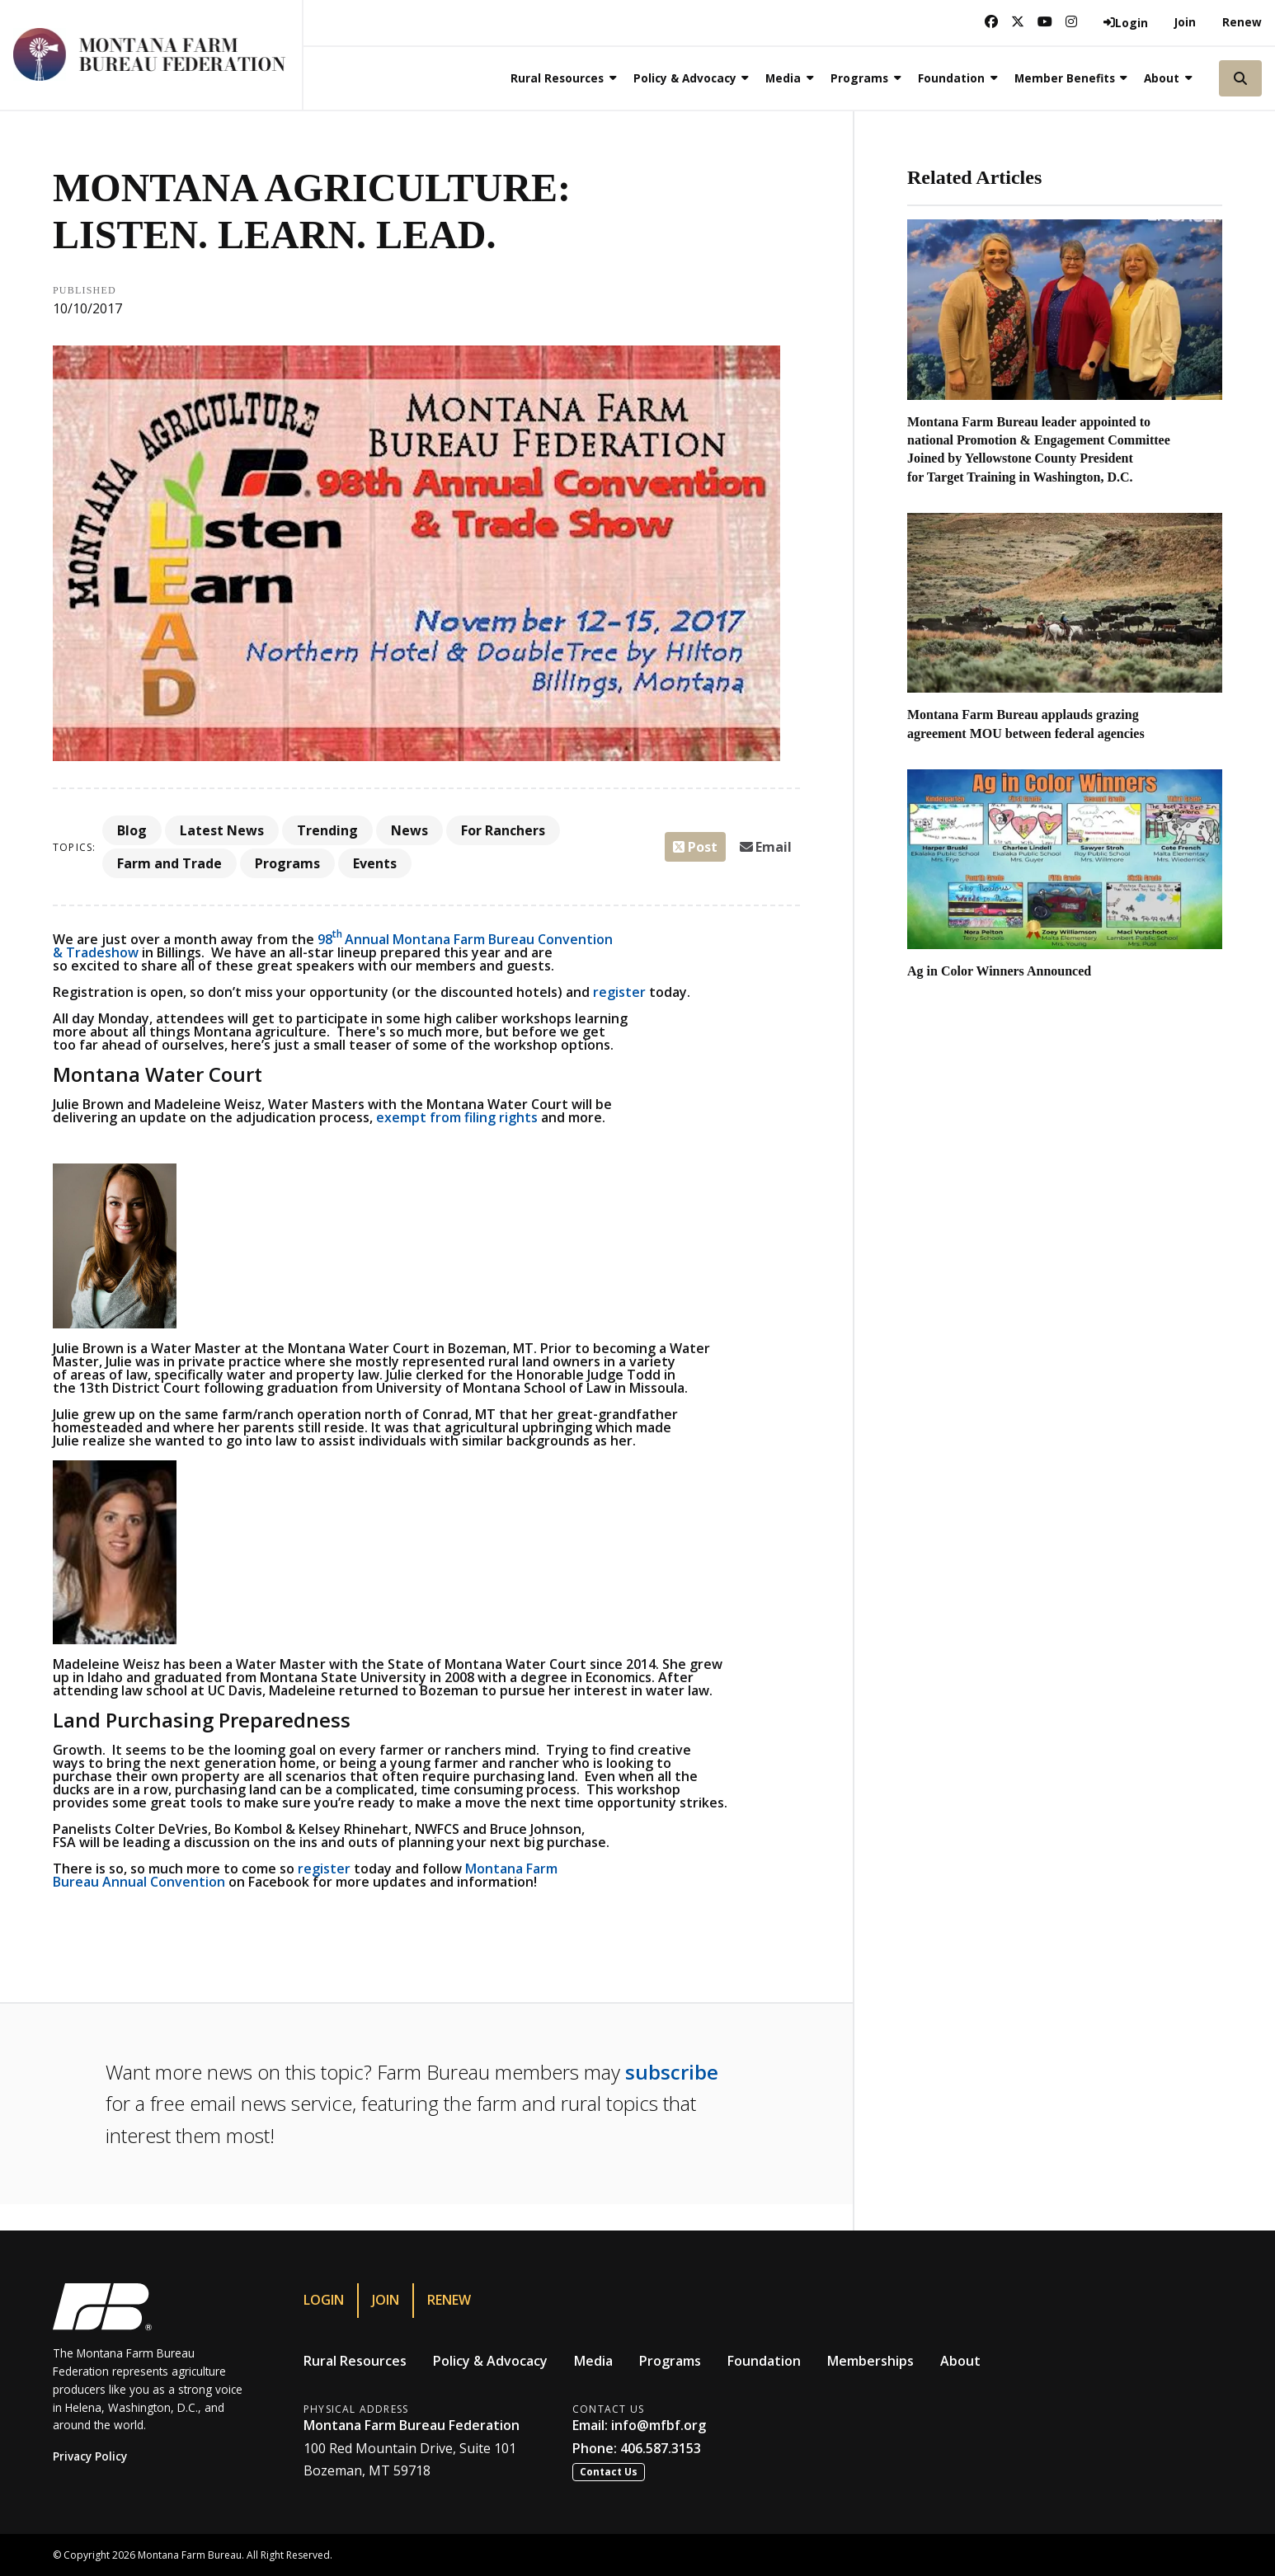 This screenshot has width=1275, height=2576. I want to click on About, so click(960, 2361).